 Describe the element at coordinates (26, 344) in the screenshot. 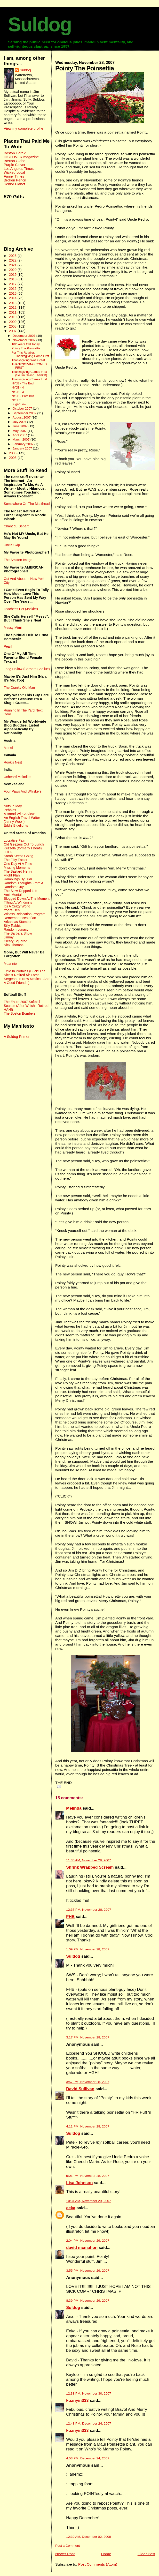

I see `102 Years Old Today` at that location.